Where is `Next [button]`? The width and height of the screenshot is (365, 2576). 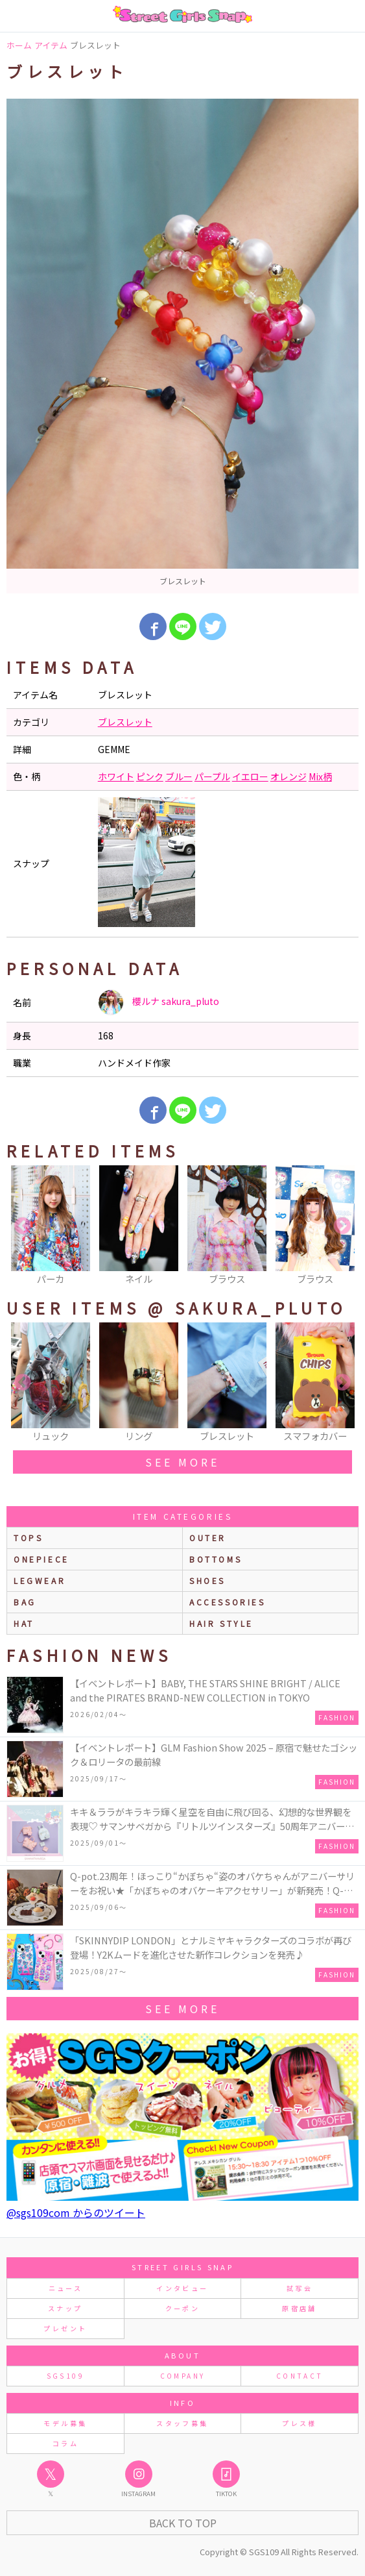 Next [button] is located at coordinates (342, 1226).